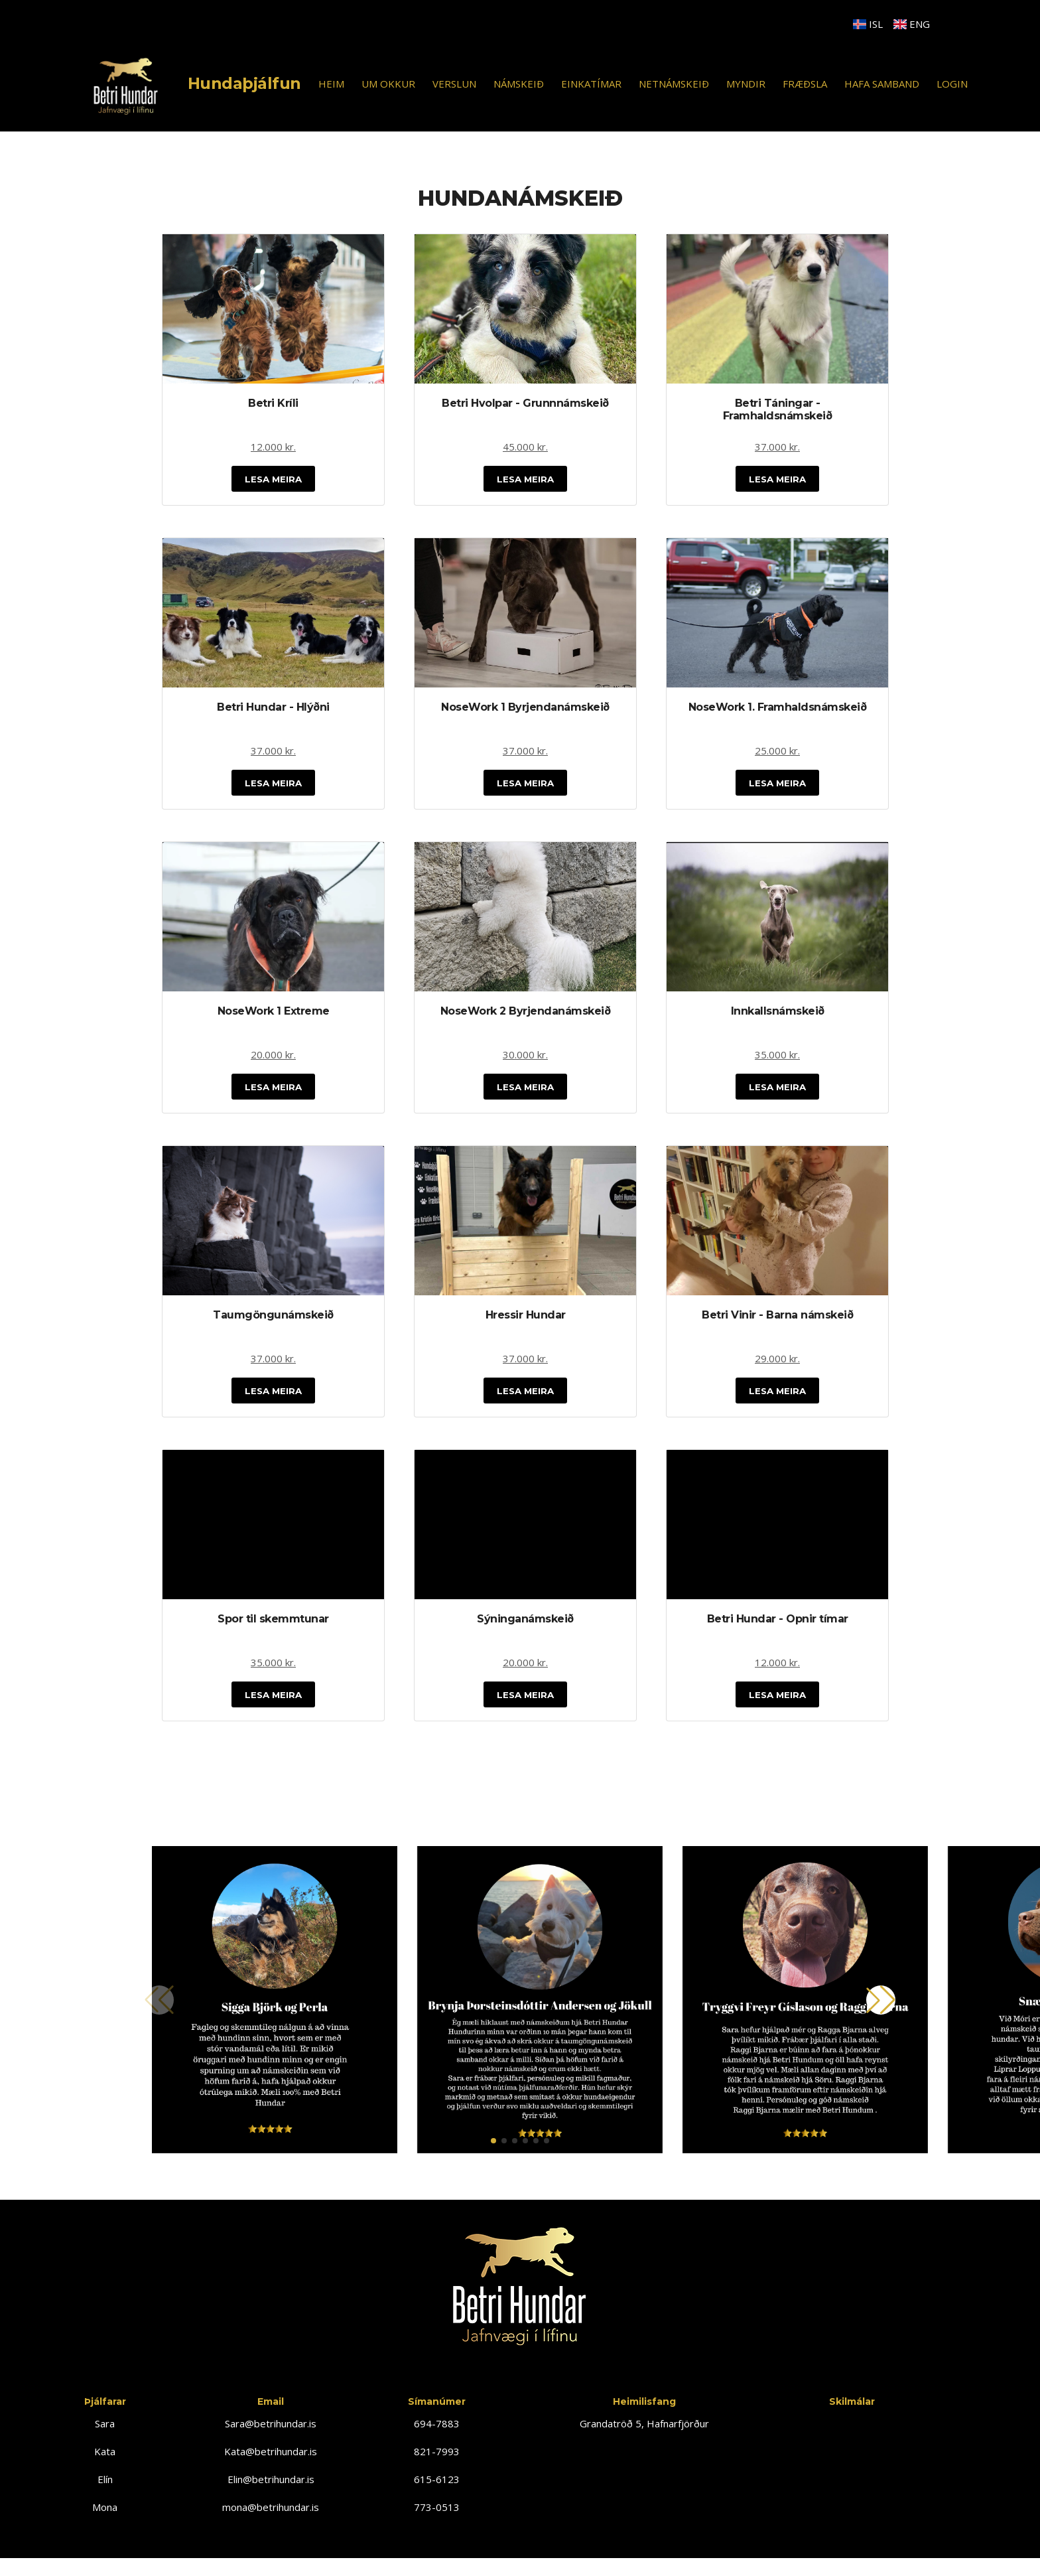  Describe the element at coordinates (493, 2153) in the screenshot. I see `[button]` at that location.